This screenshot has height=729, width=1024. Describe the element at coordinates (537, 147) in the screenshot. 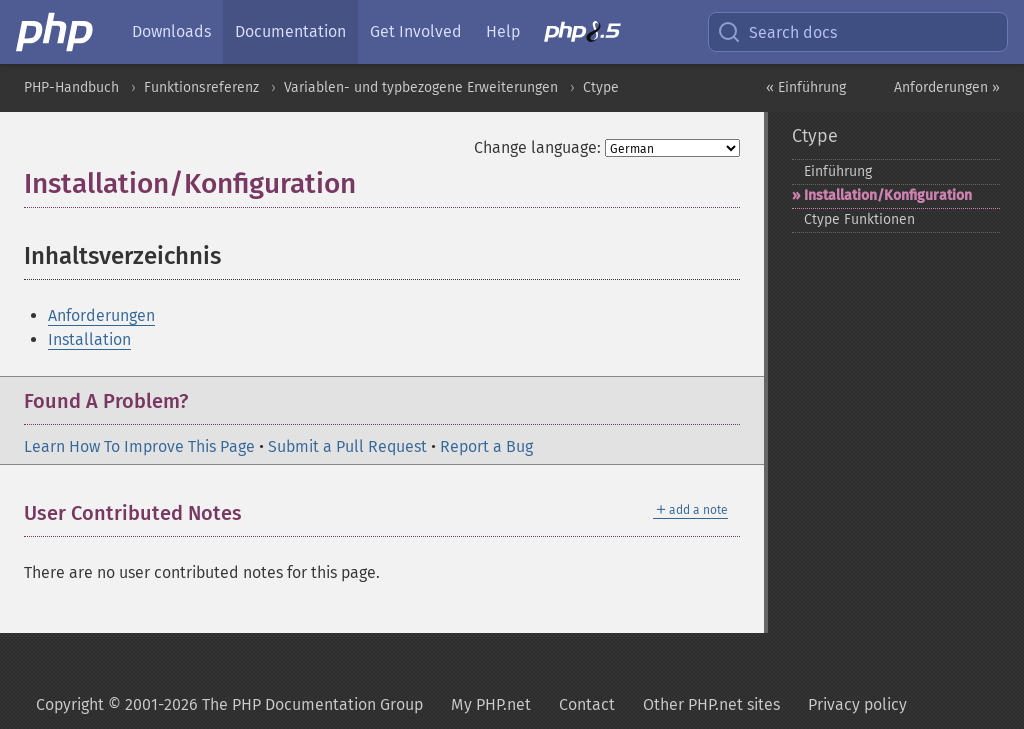

I see `Change language:` at that location.